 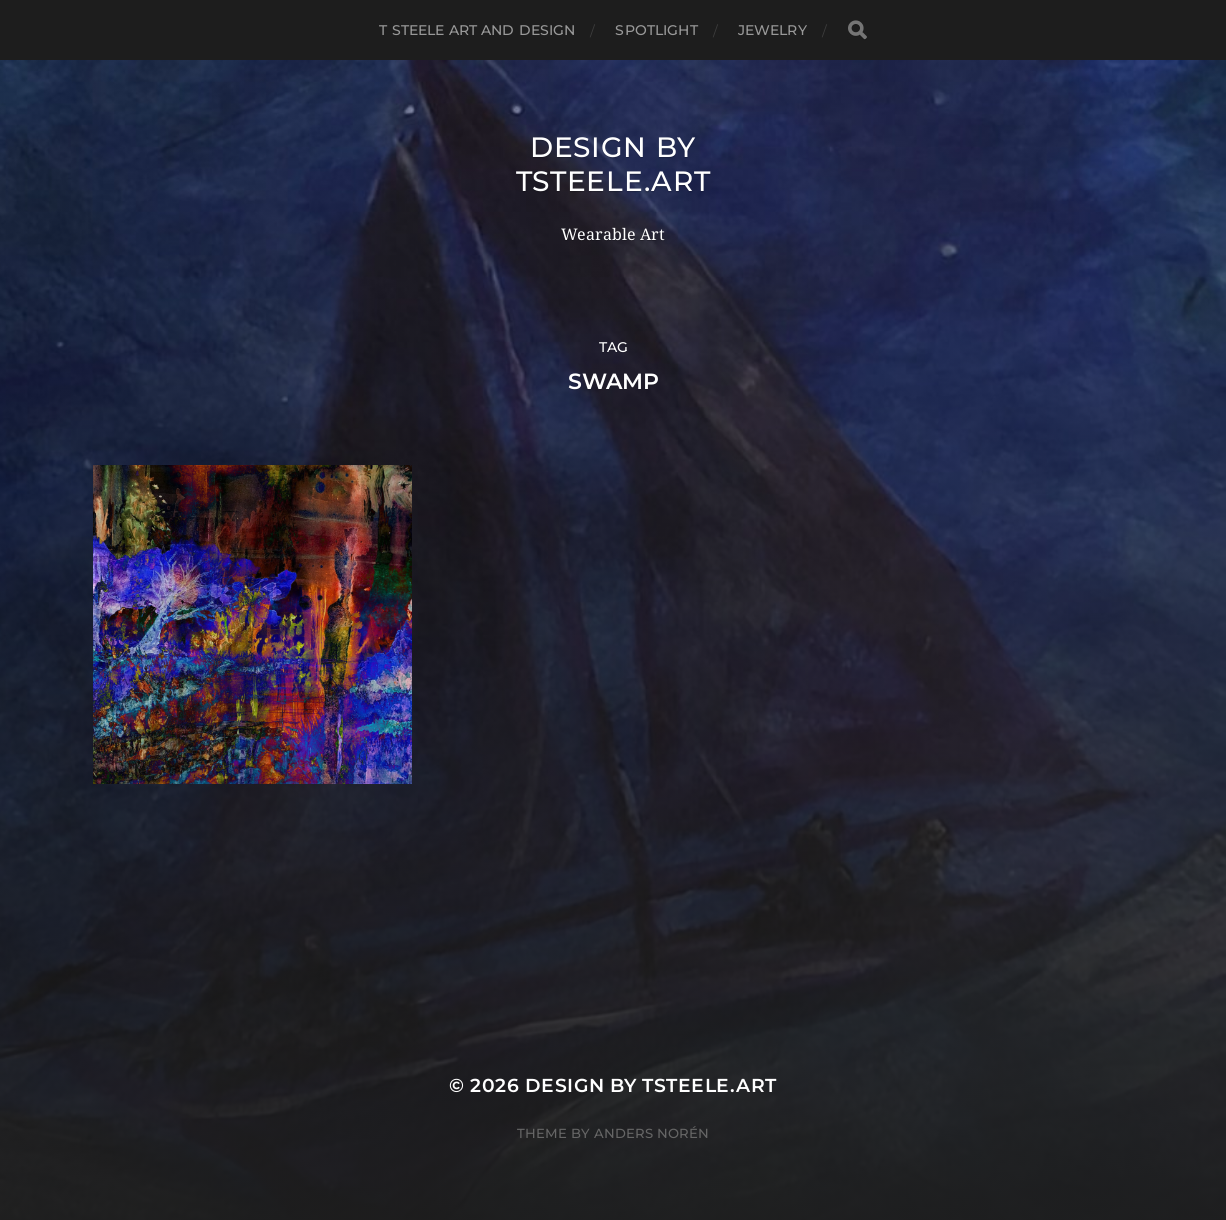 What do you see at coordinates (613, 164) in the screenshot?
I see `Design by TSteele.Art` at bounding box center [613, 164].